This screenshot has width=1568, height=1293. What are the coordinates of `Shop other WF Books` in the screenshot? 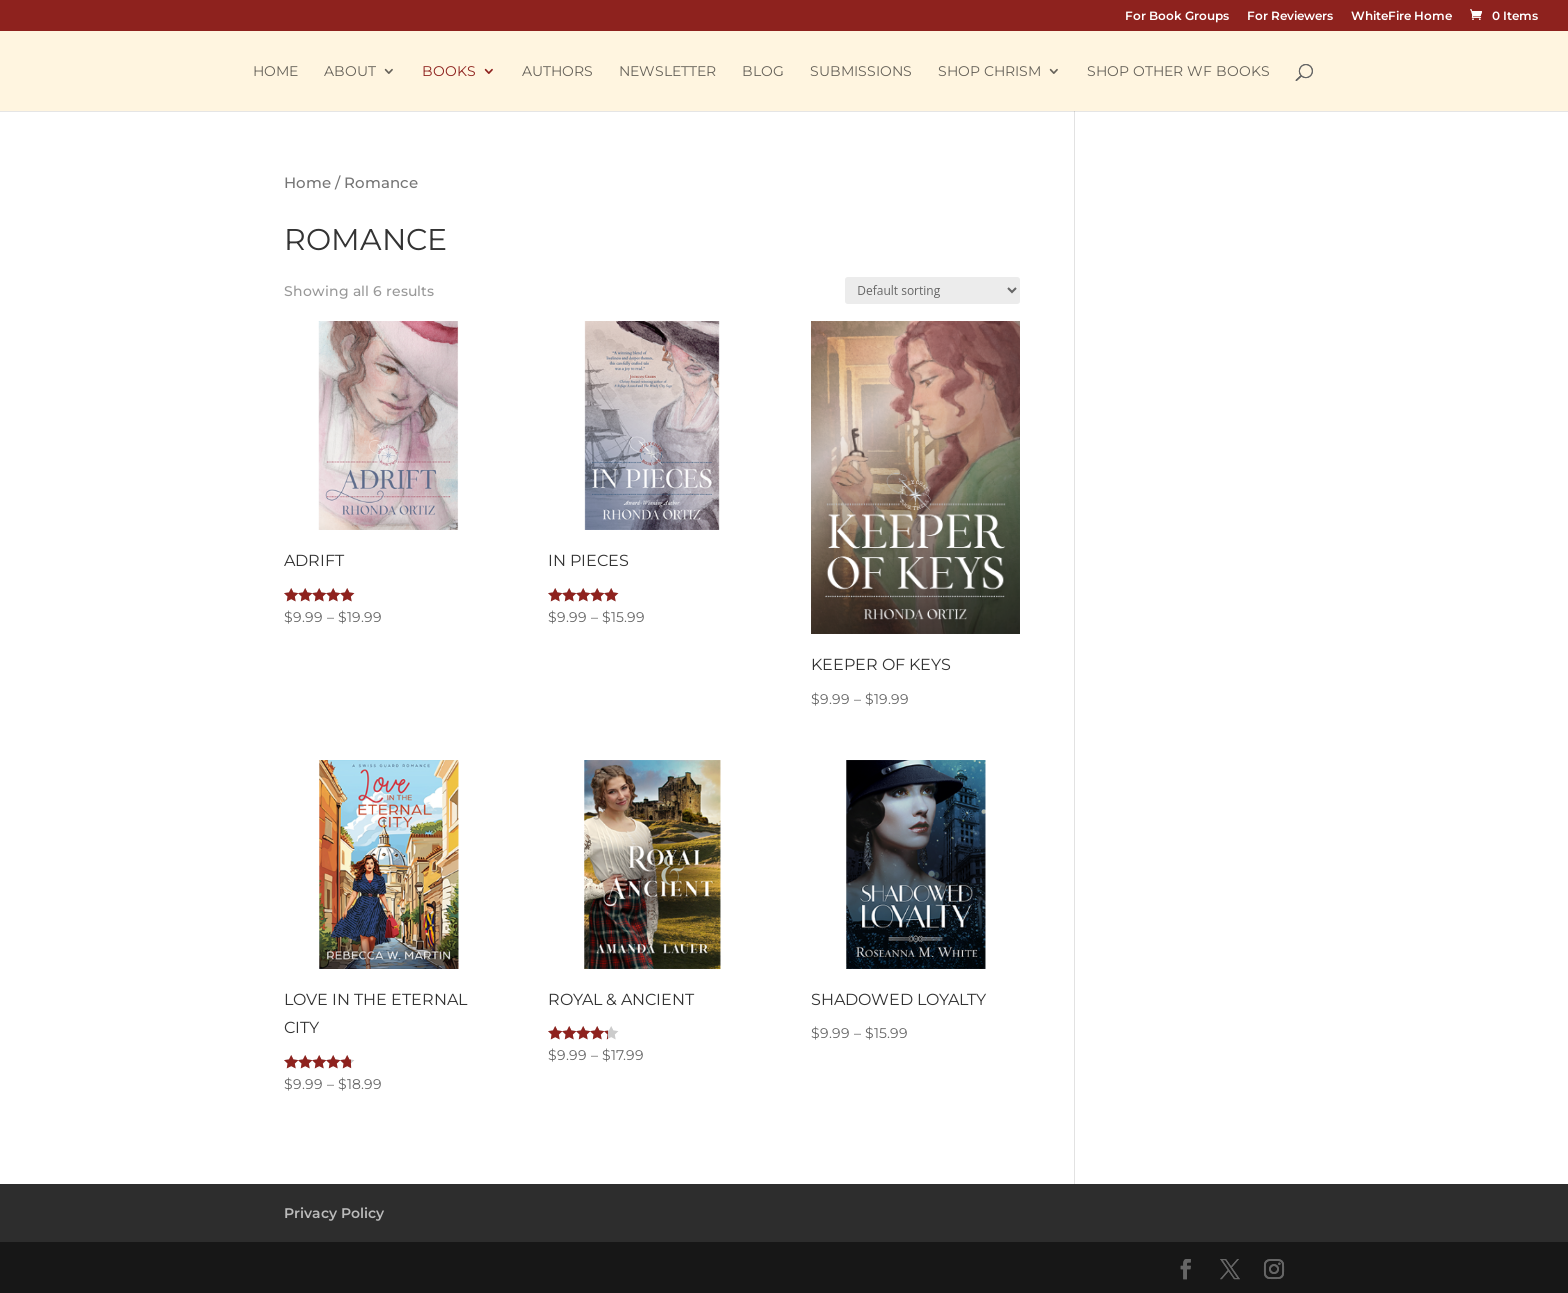 It's located at (1178, 72).